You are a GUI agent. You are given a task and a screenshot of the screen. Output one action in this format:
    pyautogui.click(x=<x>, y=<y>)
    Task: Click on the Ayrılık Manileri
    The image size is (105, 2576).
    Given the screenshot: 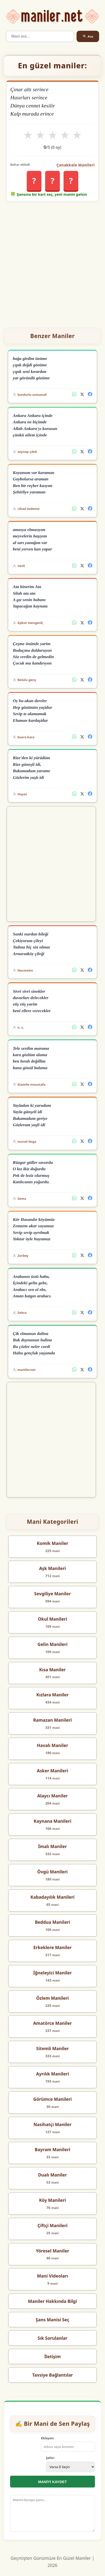 What is the action you would take?
    pyautogui.click(x=52, y=2074)
    